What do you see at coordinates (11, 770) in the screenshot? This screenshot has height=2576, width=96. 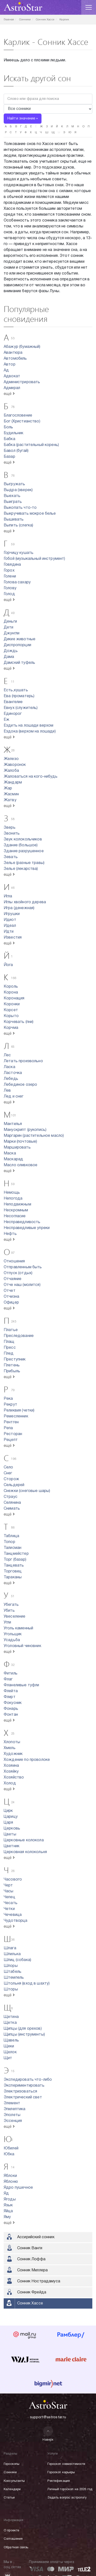 I see `Жалоба` at bounding box center [11, 770].